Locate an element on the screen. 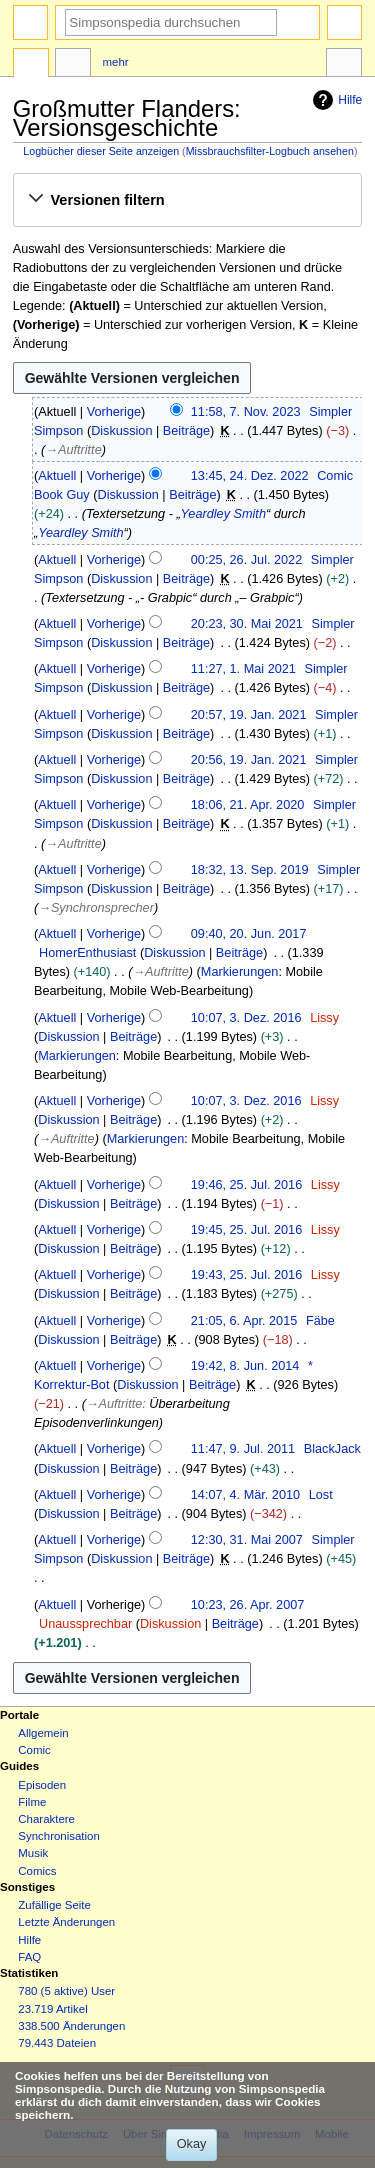  Filme is located at coordinates (32, 1802).